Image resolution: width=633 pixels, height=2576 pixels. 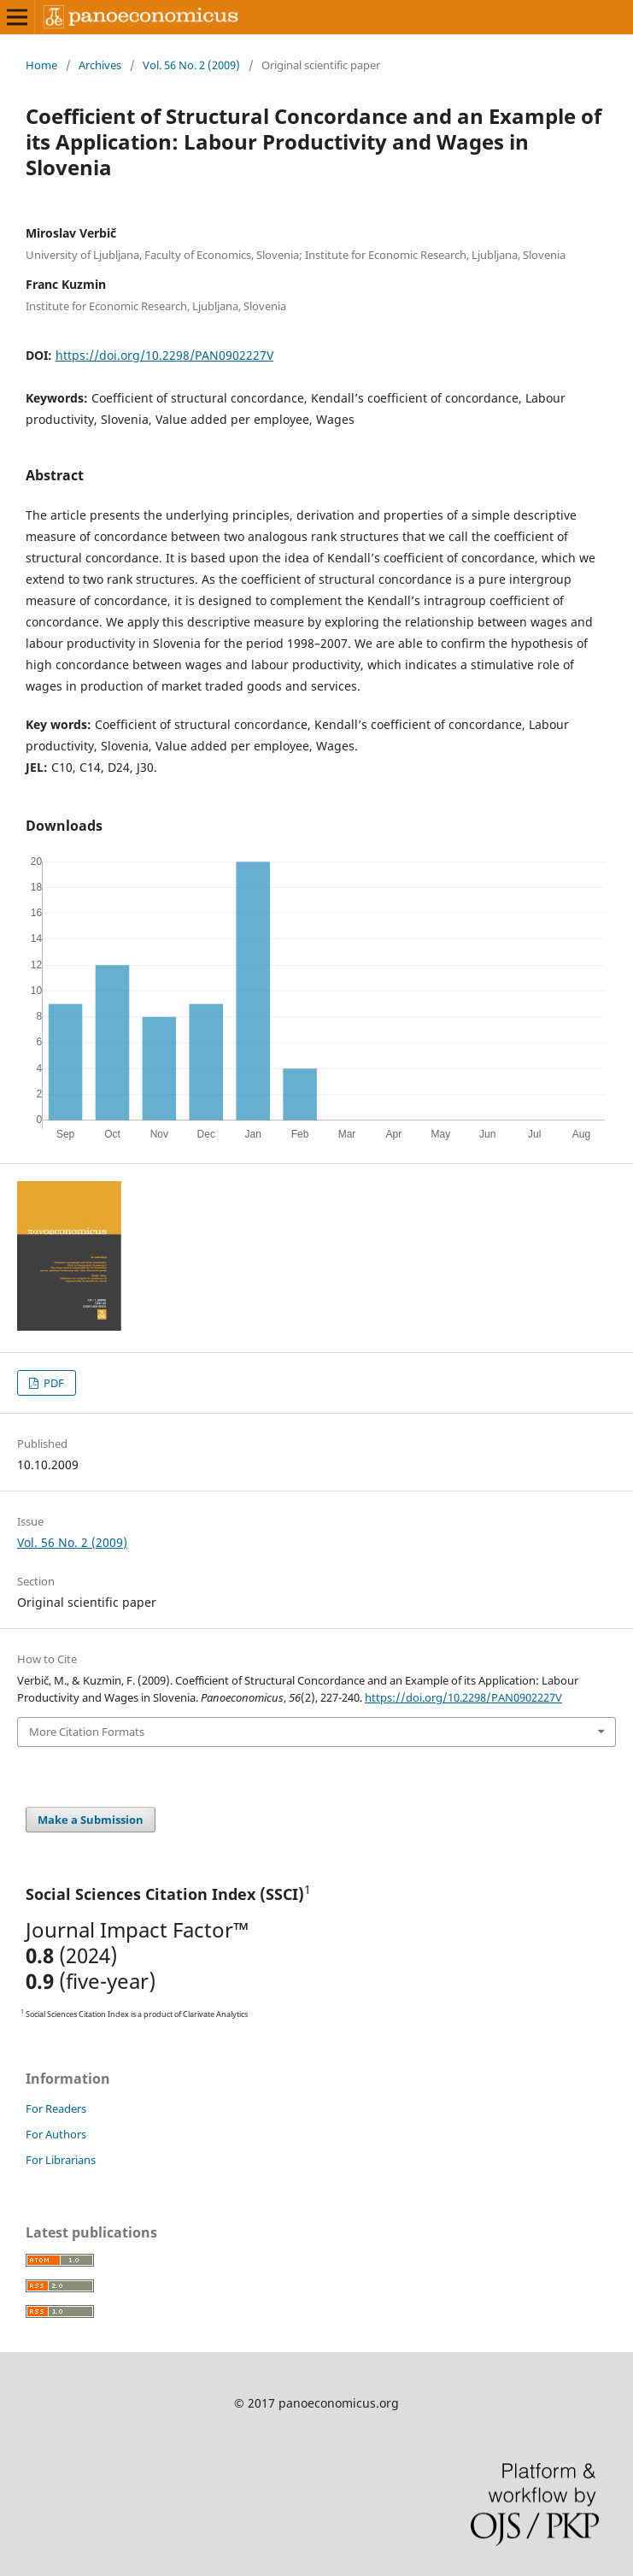 What do you see at coordinates (86, 1731) in the screenshot?
I see `More Citation Formats` at bounding box center [86, 1731].